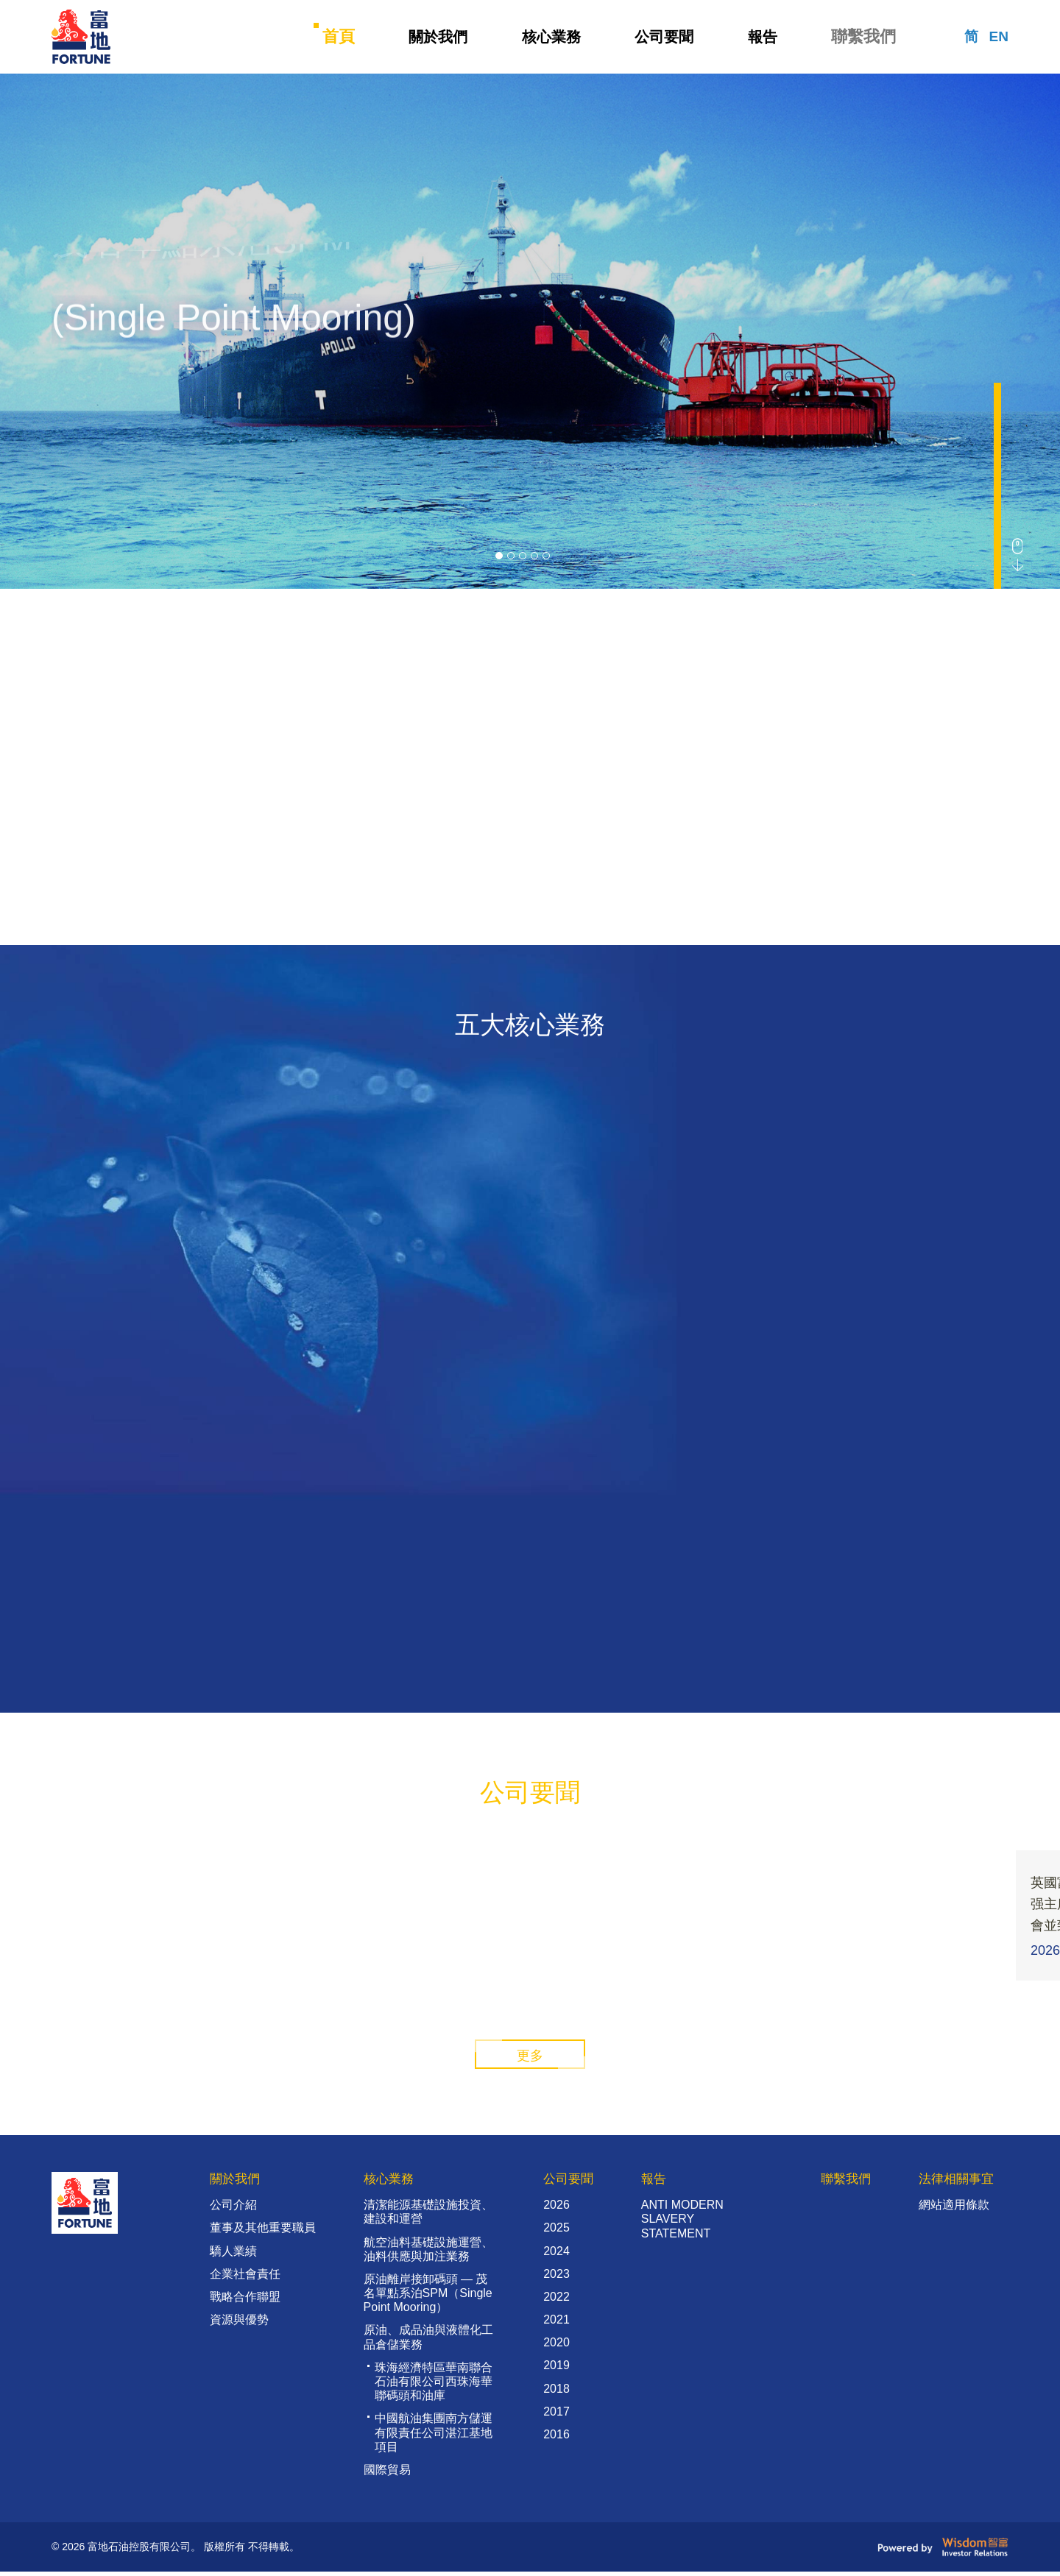  I want to click on 2022, so click(553, 2301).